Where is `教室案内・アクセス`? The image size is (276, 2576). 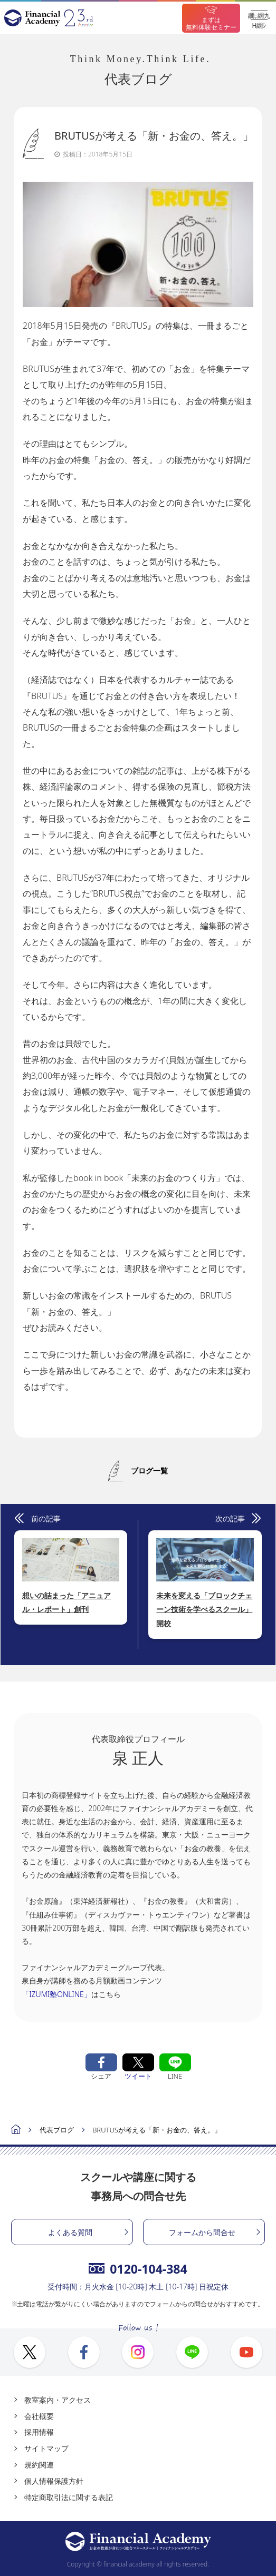
教室案内・アクセス is located at coordinates (57, 2400).